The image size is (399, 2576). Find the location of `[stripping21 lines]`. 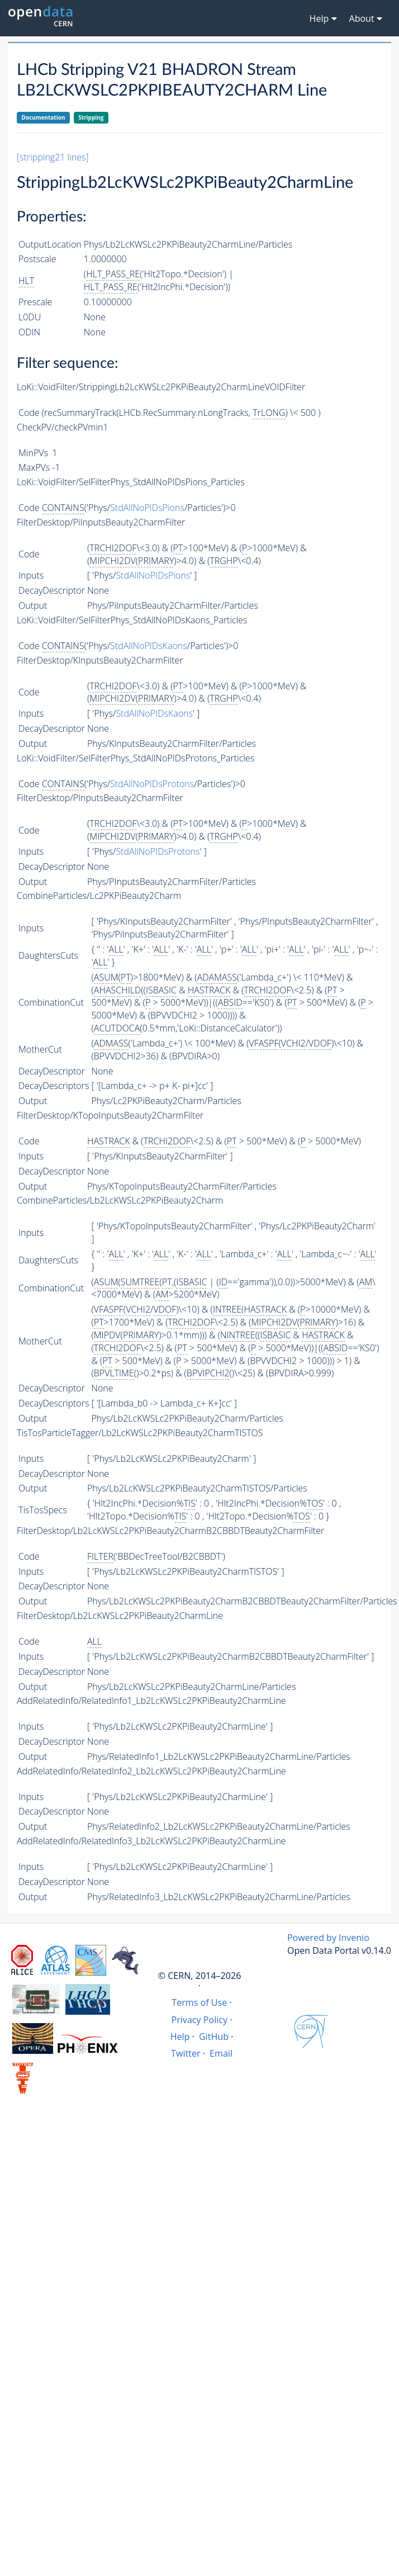

[stripping21 lines] is located at coordinates (53, 157).